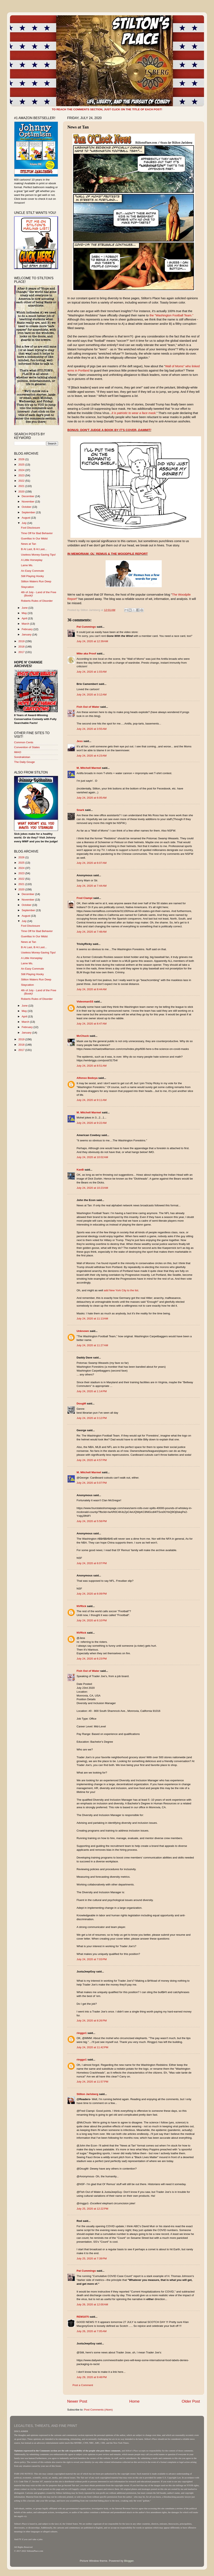  What do you see at coordinates (85, 1001) in the screenshot?
I see `VideomanSS` at bounding box center [85, 1001].